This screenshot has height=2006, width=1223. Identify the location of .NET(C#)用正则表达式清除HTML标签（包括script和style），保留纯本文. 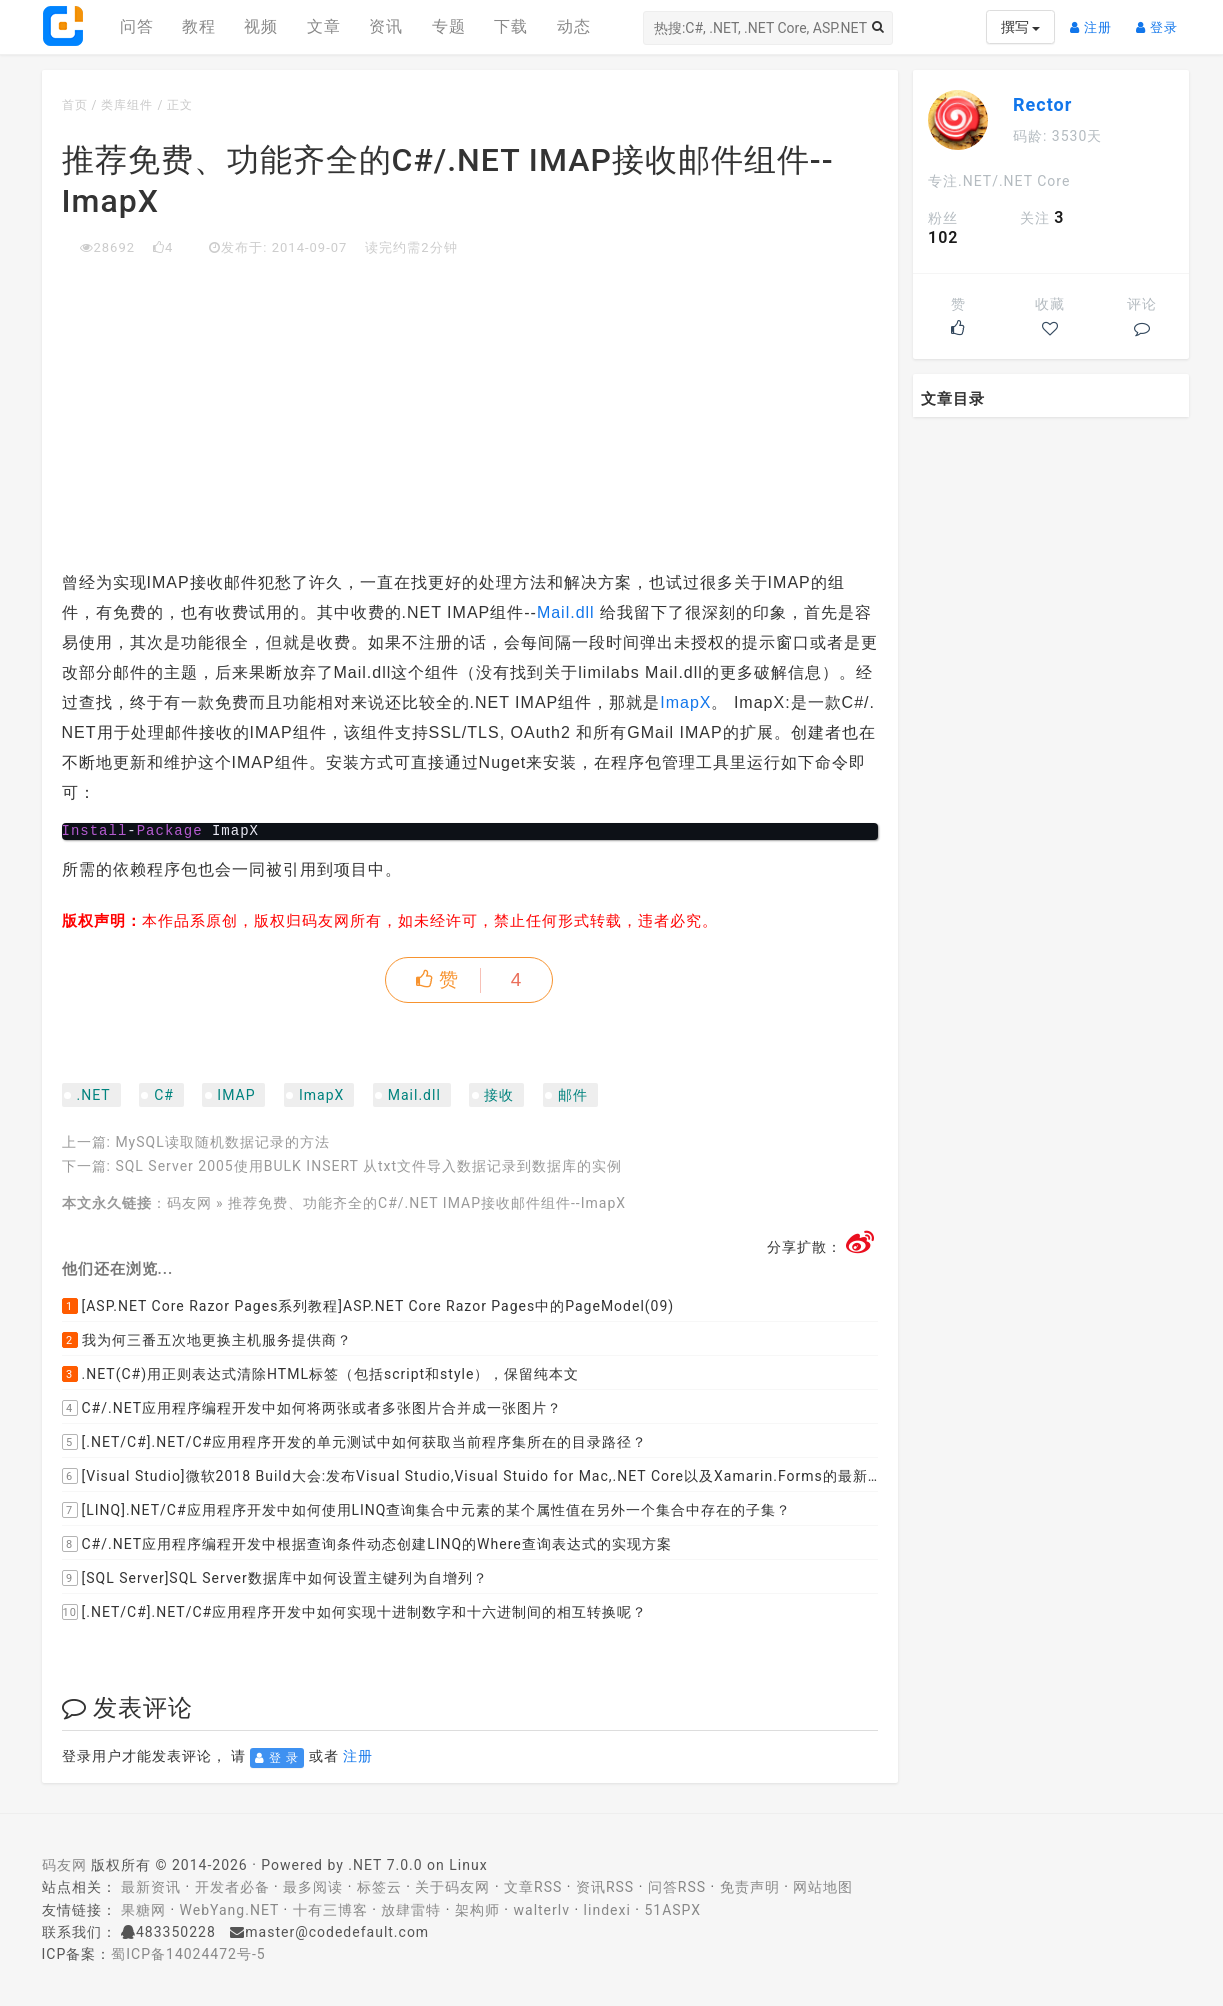
(321, 1374).